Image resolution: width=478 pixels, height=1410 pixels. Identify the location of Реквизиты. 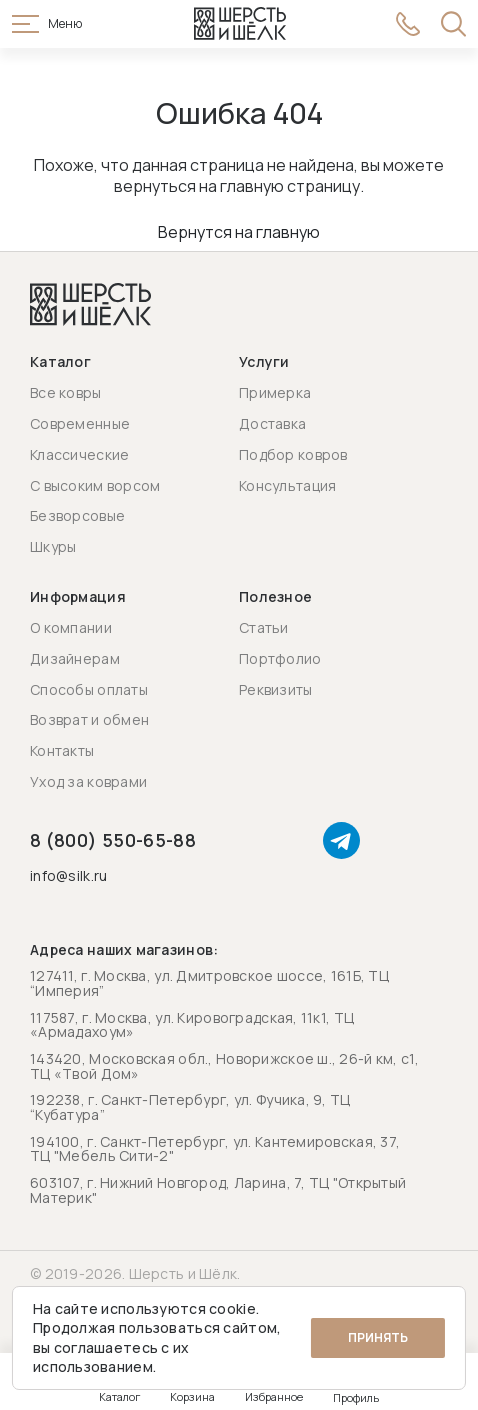
(276, 689).